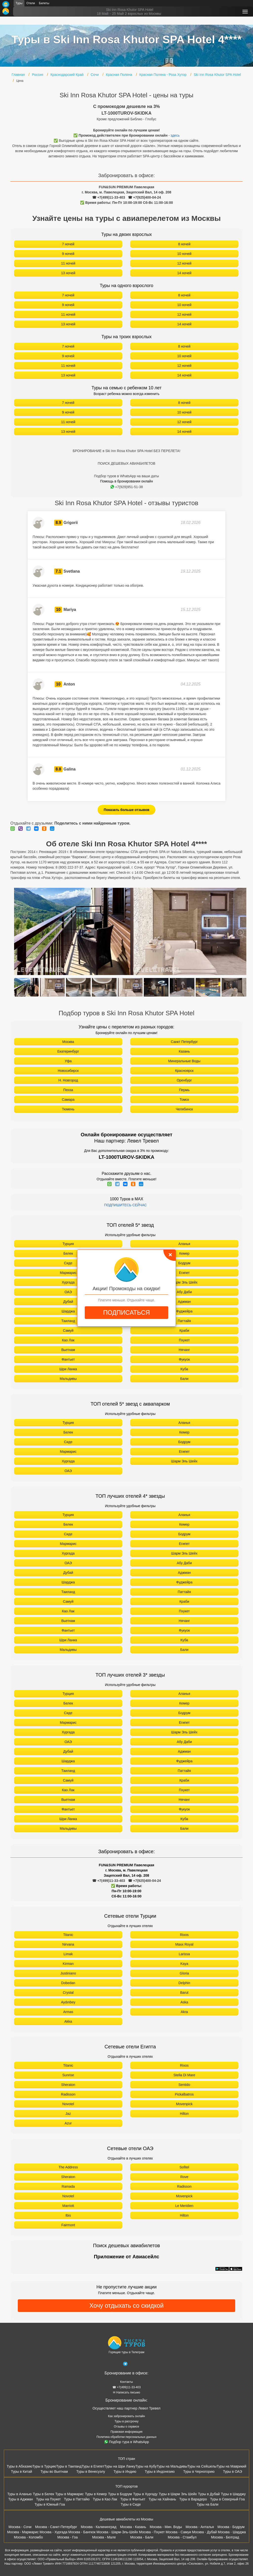  I want to click on Ibis, so click(68, 2215).